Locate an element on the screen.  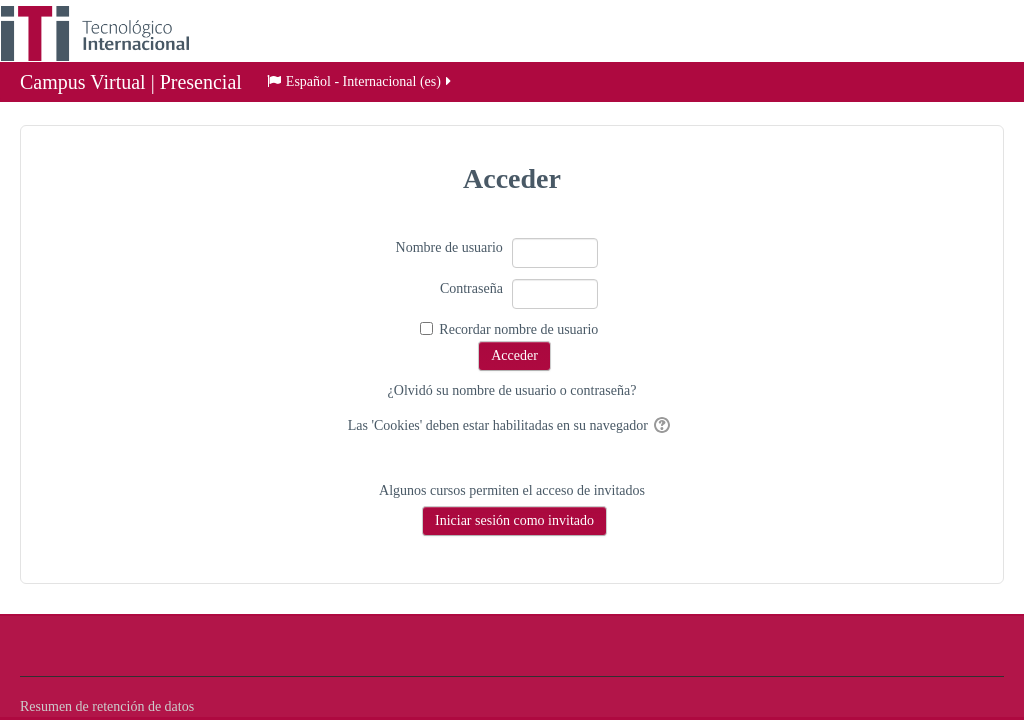
Campus Virtual | Presencial is located at coordinates (131, 84).